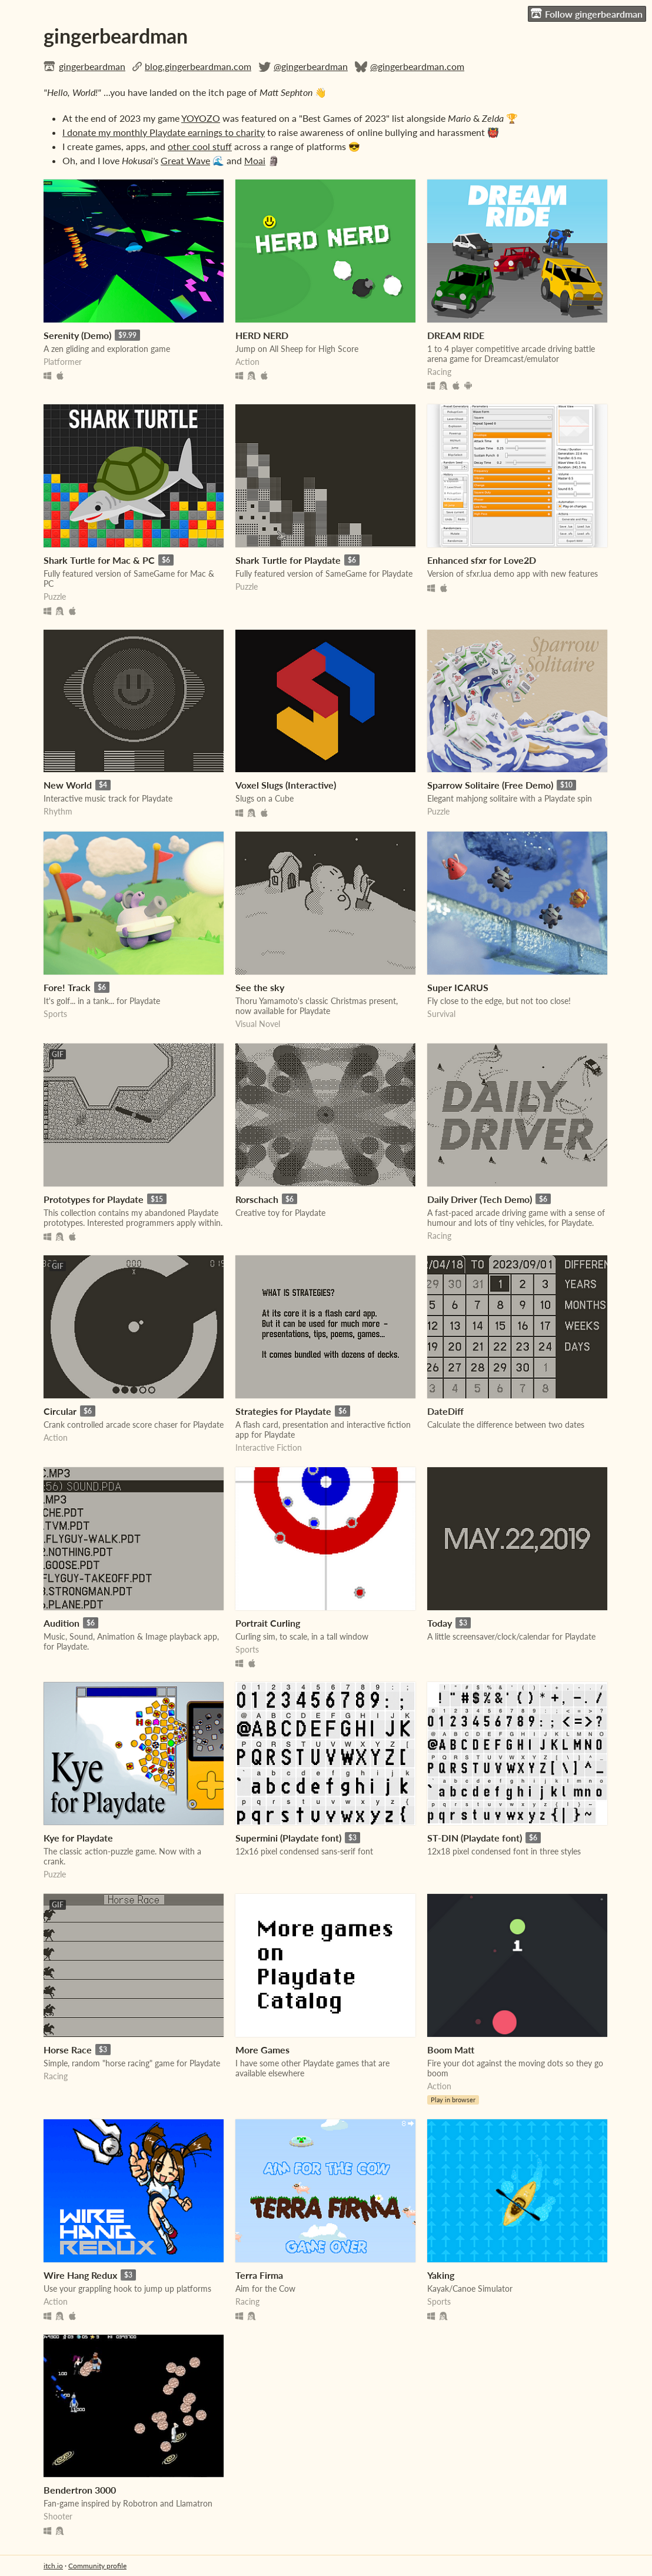 The width and height of the screenshot is (652, 2576). Describe the element at coordinates (80, 2489) in the screenshot. I see `Bendertron 3000` at that location.